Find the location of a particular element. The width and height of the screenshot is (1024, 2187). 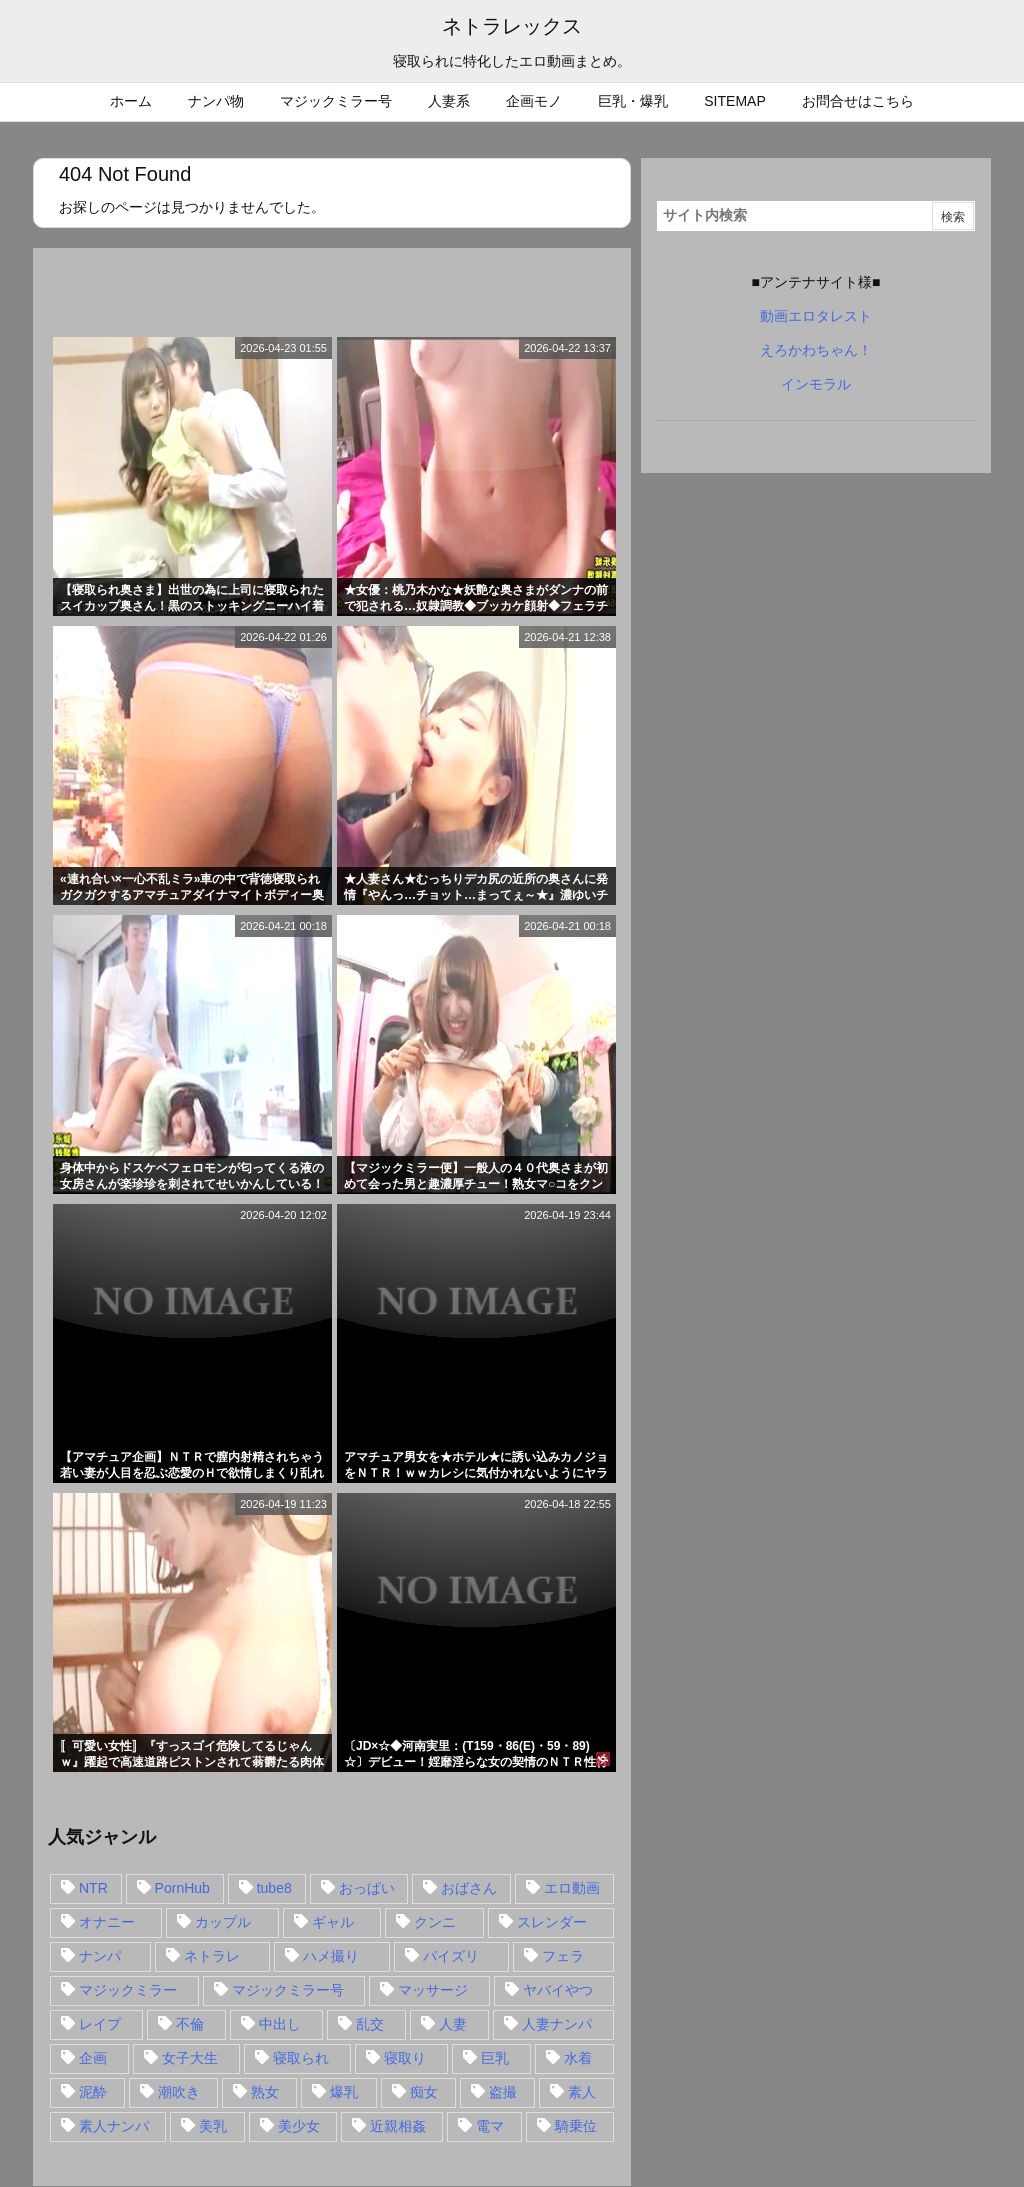

NTR [NTR (549個の項目)] is located at coordinates (93, 1888).